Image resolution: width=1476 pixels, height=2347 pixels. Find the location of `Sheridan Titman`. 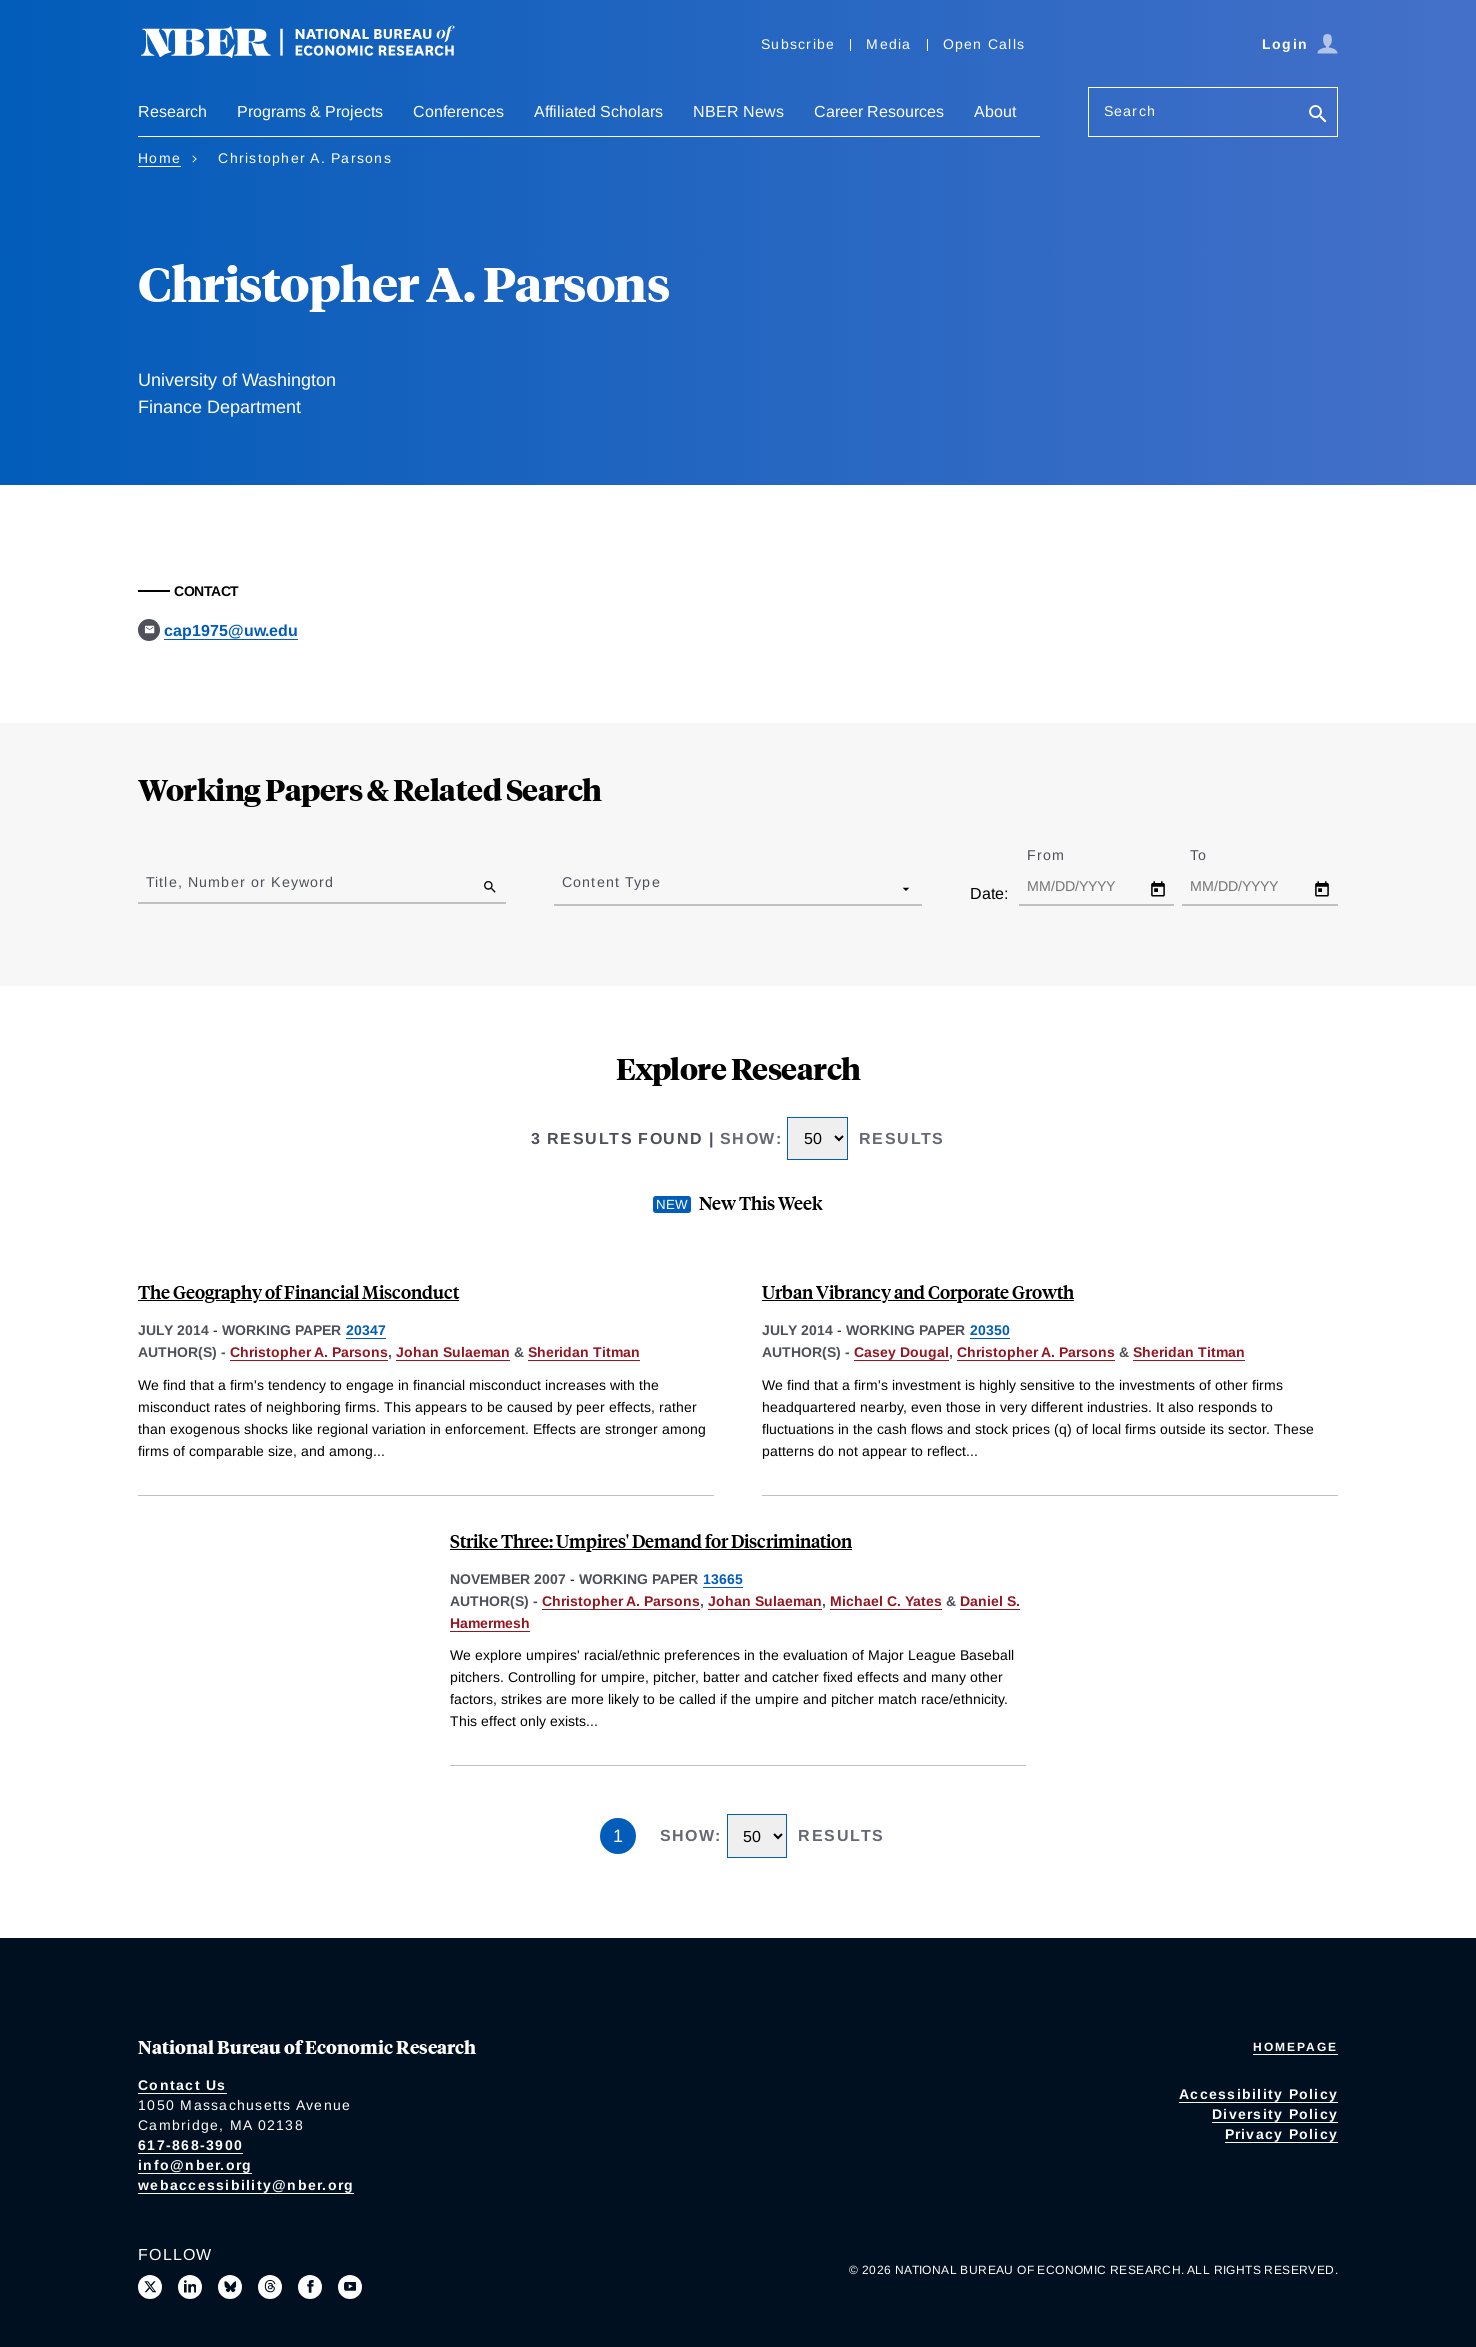

Sheridan Titman is located at coordinates (584, 1352).